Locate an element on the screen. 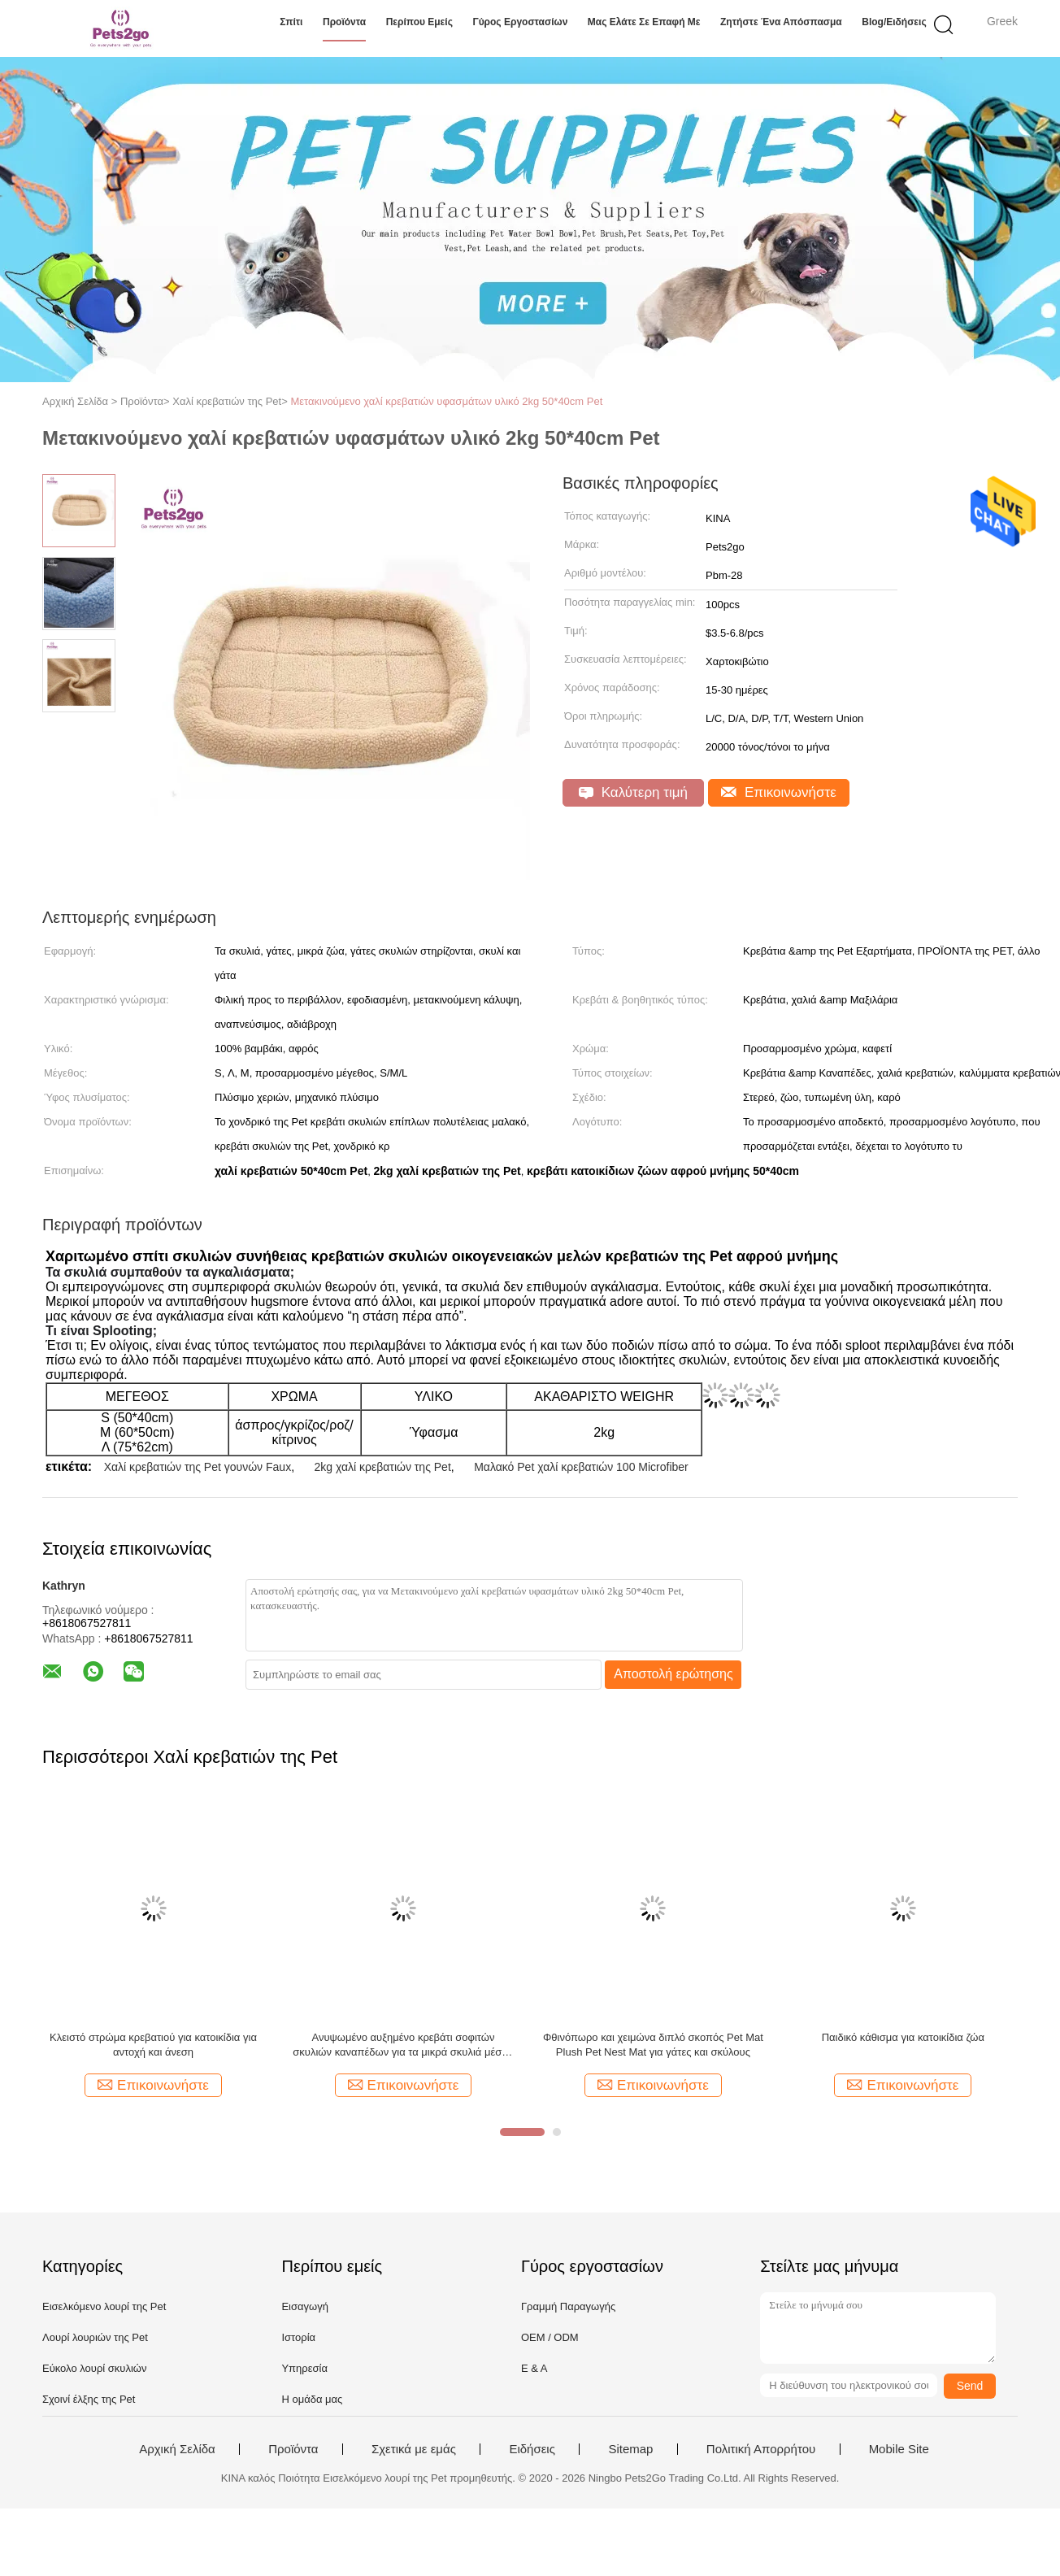 This screenshot has height=2576, width=1060. Μετακινούμενο χαλί κρεβατιών υφασμάτων υλικό 2kg 50*40cm Pet is located at coordinates (446, 401).